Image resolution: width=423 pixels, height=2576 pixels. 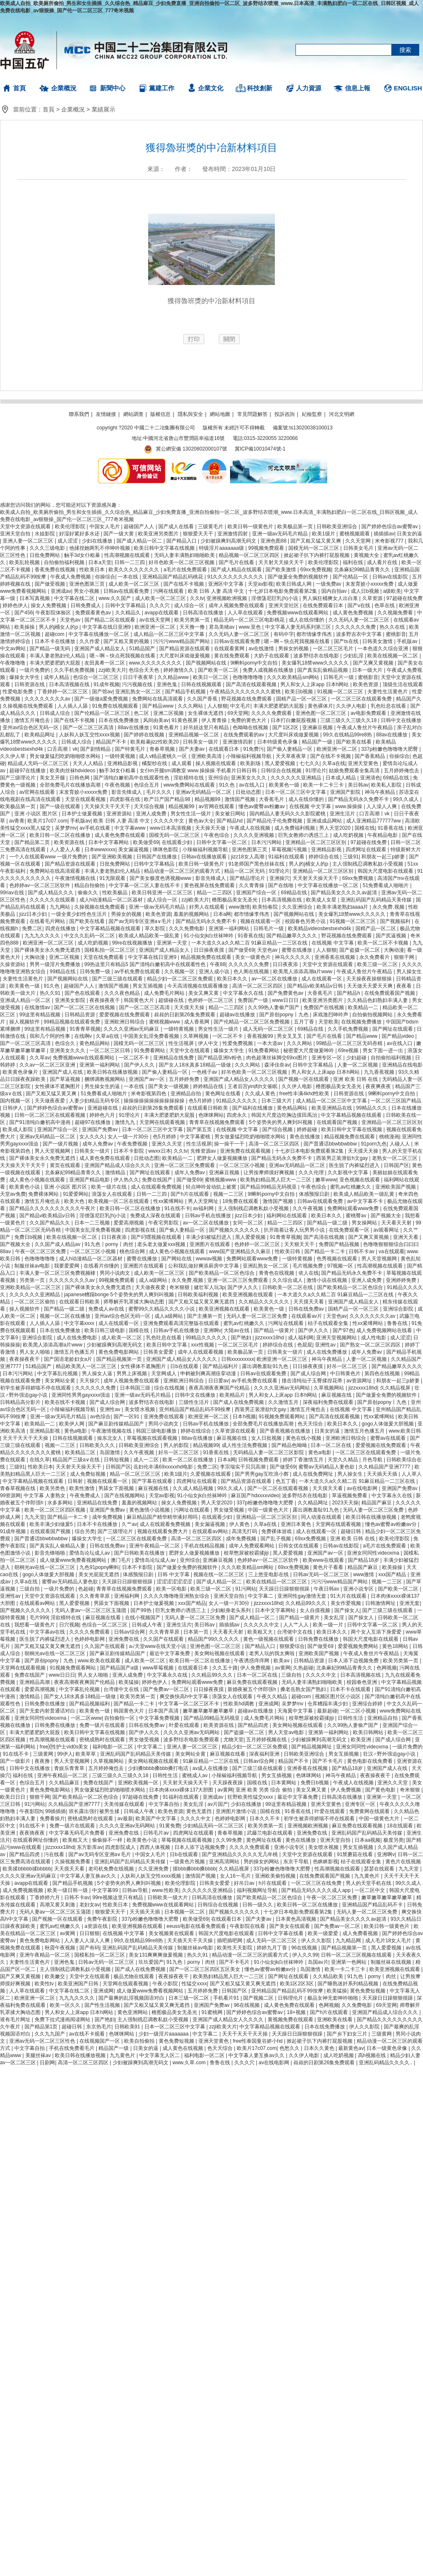 I want to click on 初学生被弄得娇喘不停在线观看, so click(x=36, y=1388).